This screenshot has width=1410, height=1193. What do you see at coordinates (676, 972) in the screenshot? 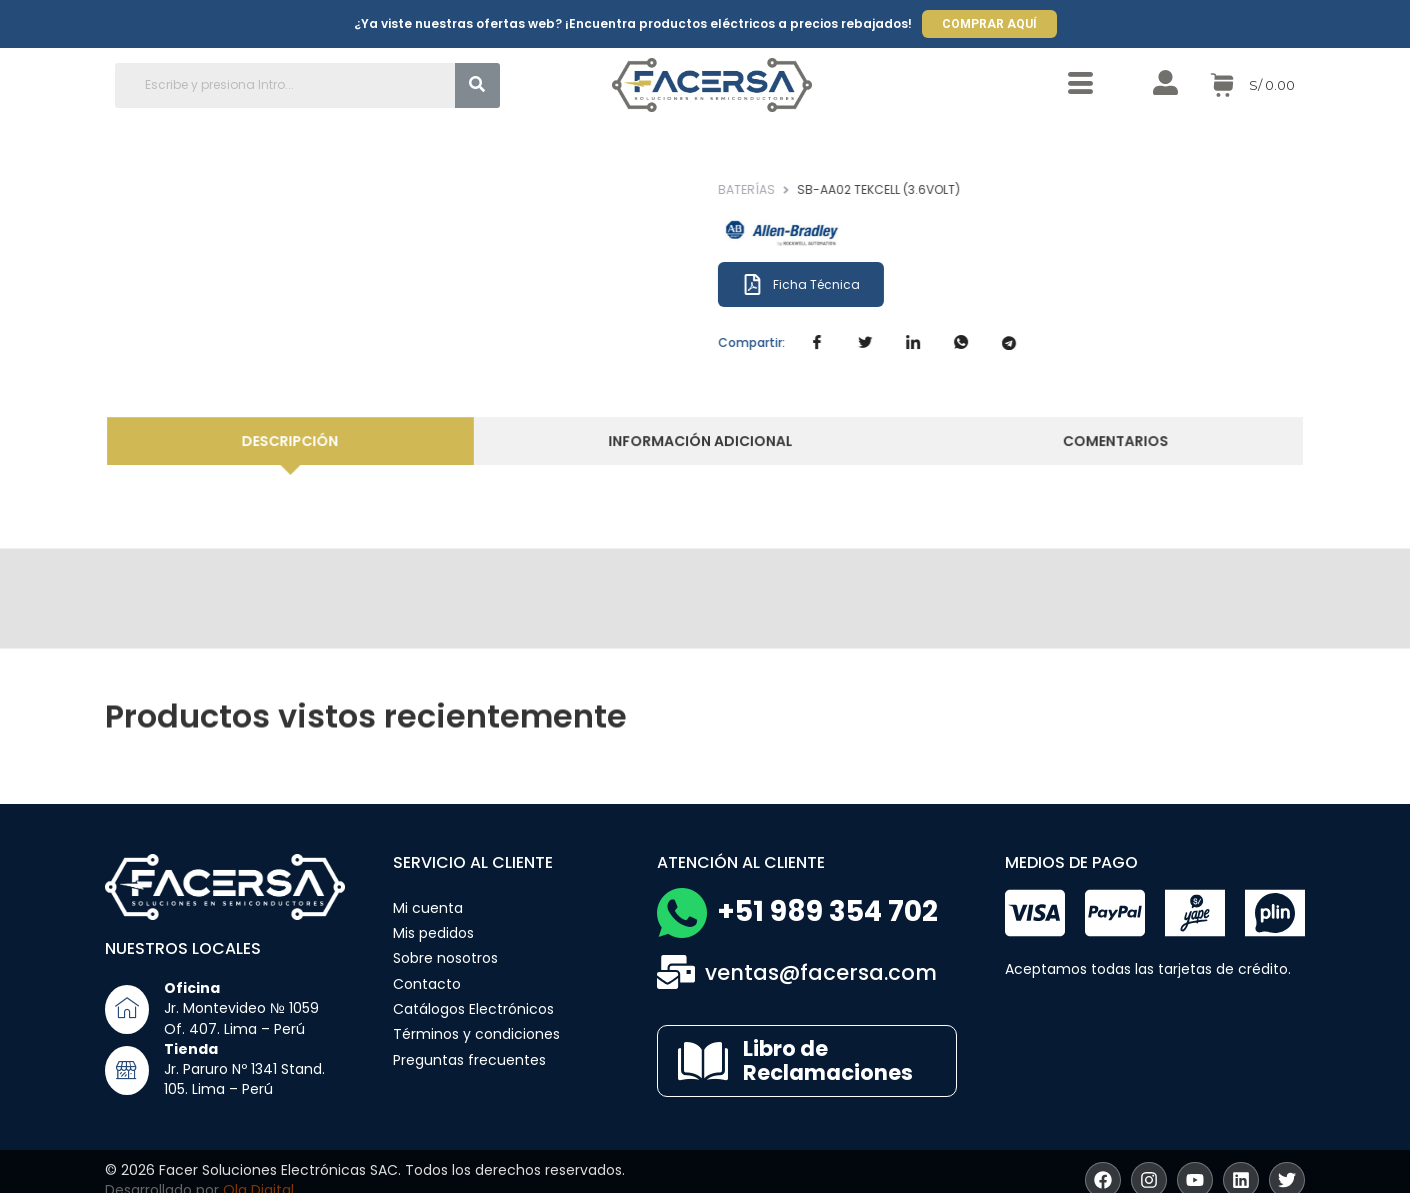
I see `[ventas@facersa.com]` at bounding box center [676, 972].